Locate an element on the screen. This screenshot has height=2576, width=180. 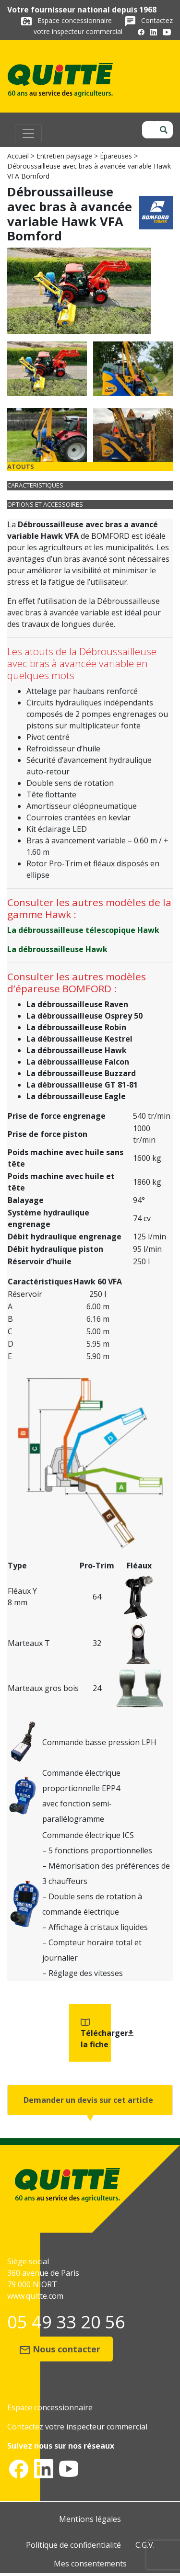
La débroussailleuse Robin is located at coordinates (76, 1027).